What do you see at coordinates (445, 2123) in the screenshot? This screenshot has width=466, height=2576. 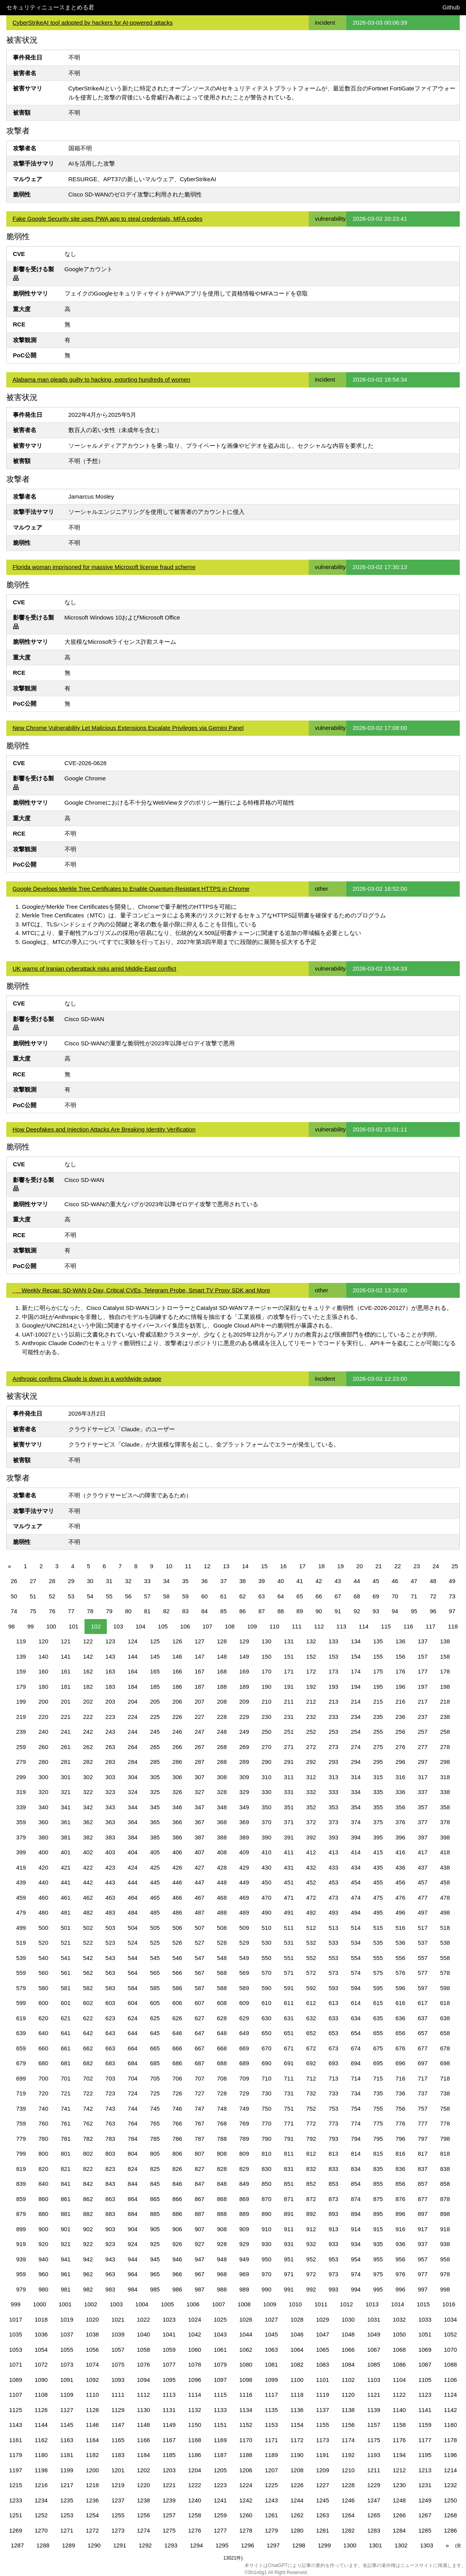 I see `778` at bounding box center [445, 2123].